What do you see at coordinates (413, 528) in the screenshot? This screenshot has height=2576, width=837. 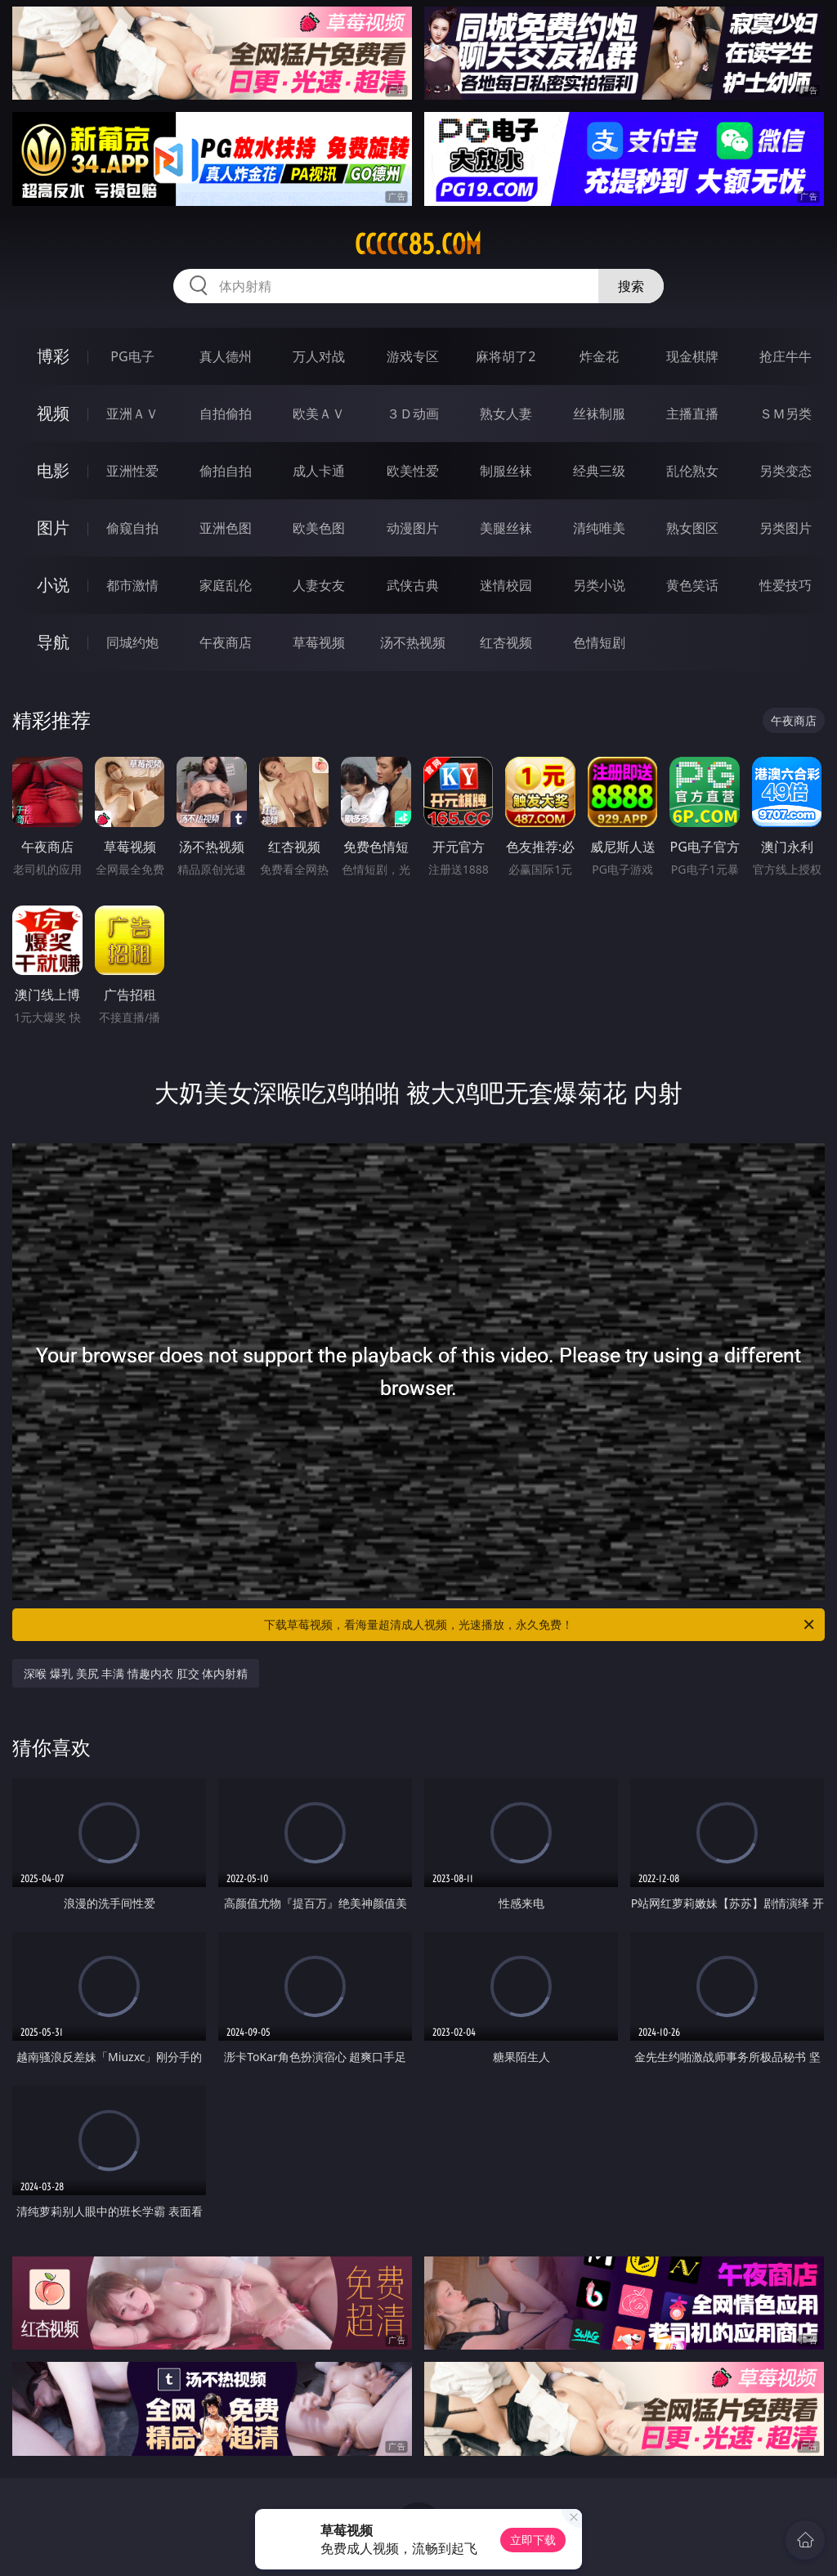 I see `动漫图片` at bounding box center [413, 528].